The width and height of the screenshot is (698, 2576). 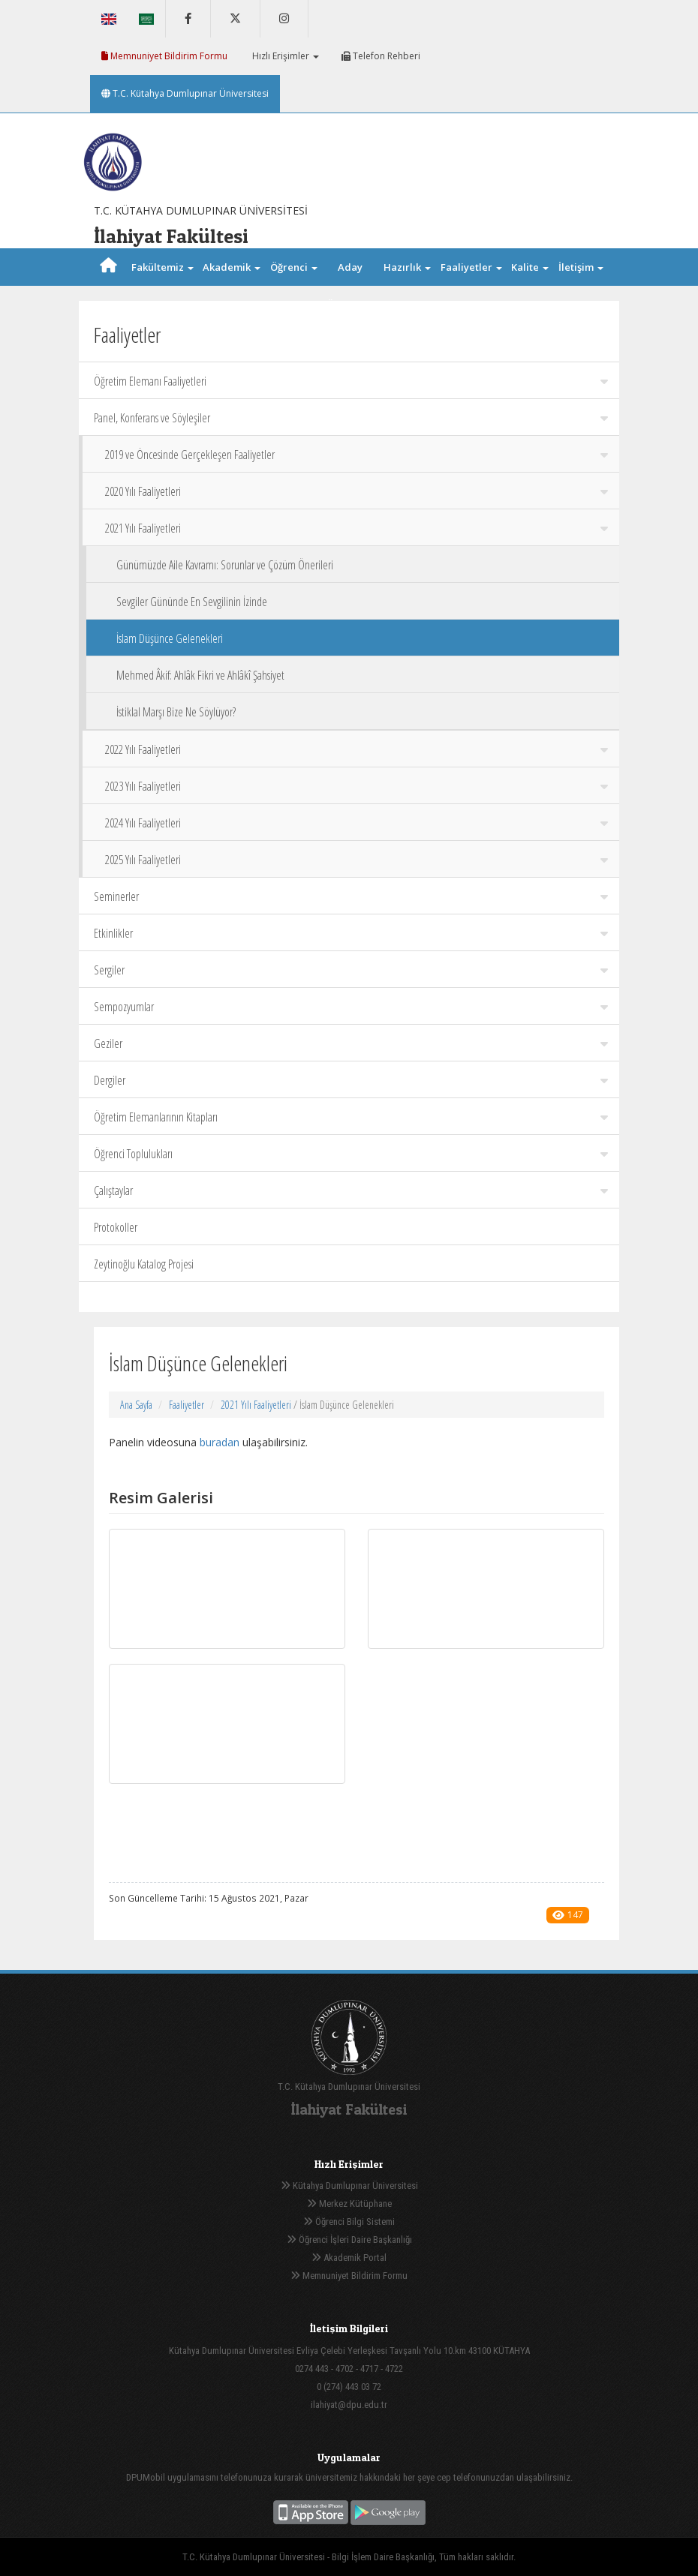 What do you see at coordinates (407, 267) in the screenshot?
I see `Hazırlık [button]` at bounding box center [407, 267].